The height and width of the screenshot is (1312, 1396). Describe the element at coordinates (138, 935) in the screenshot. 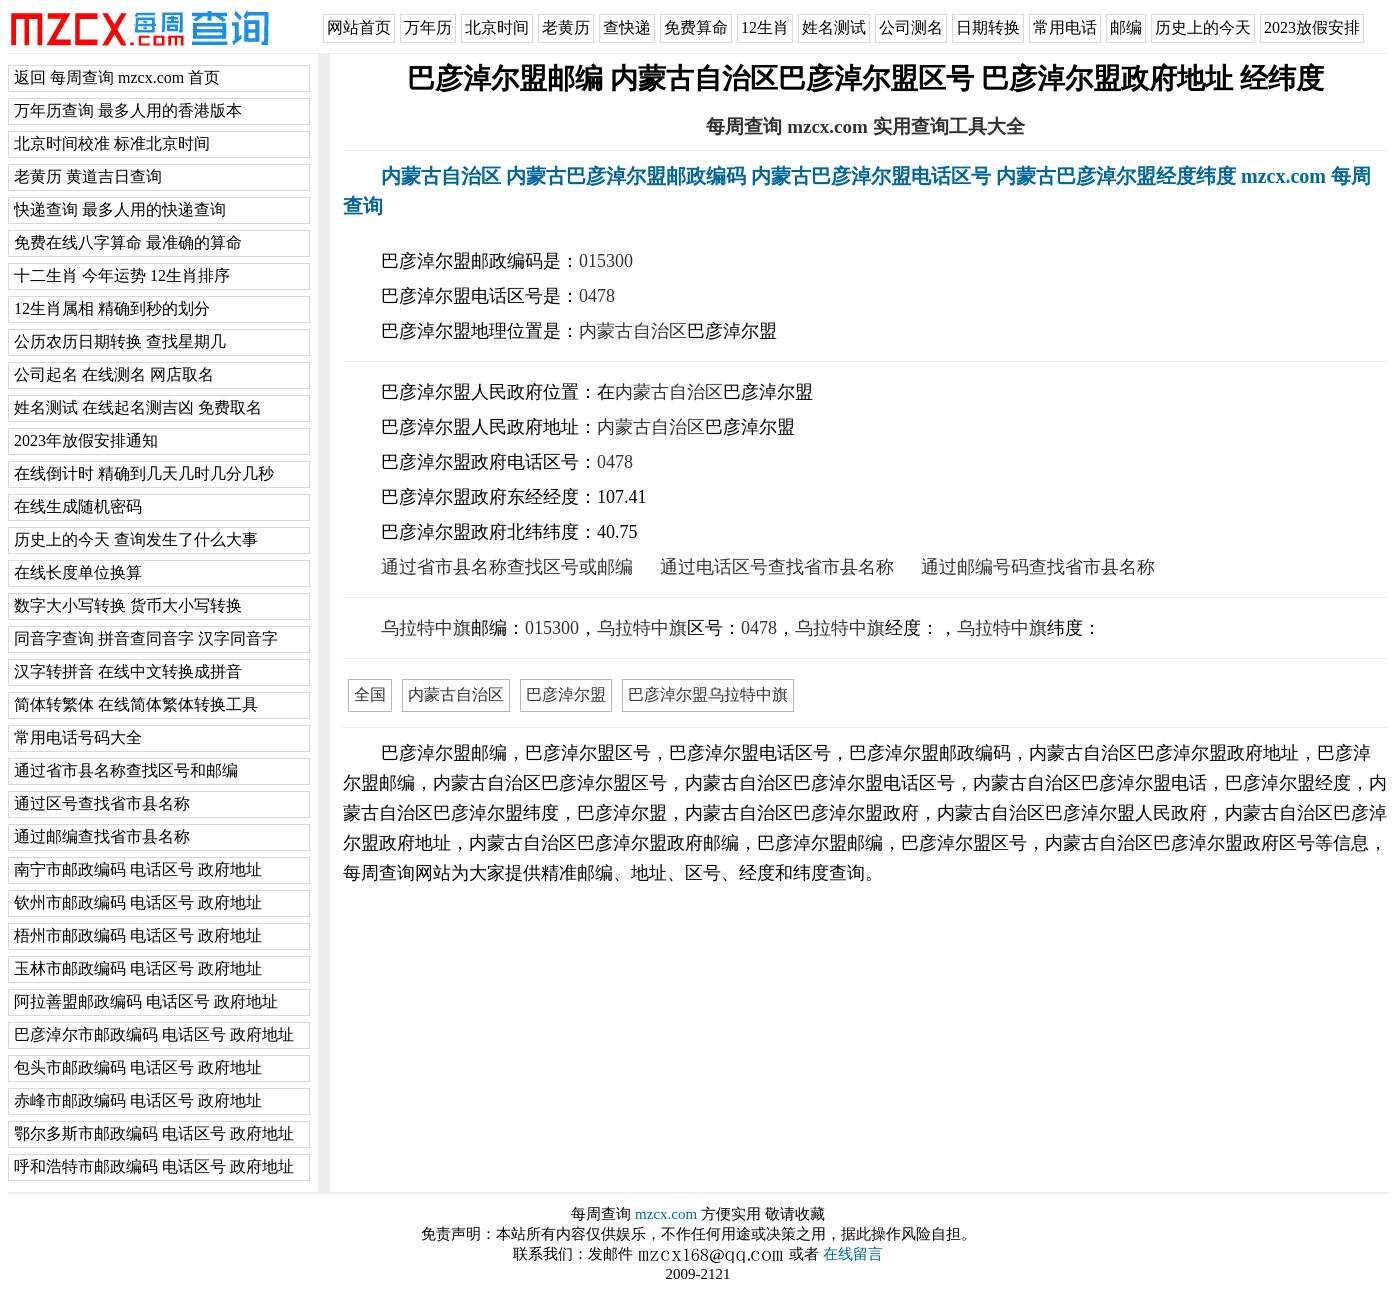

I see `梧州市邮政编码 电话区号 政府地址` at that location.